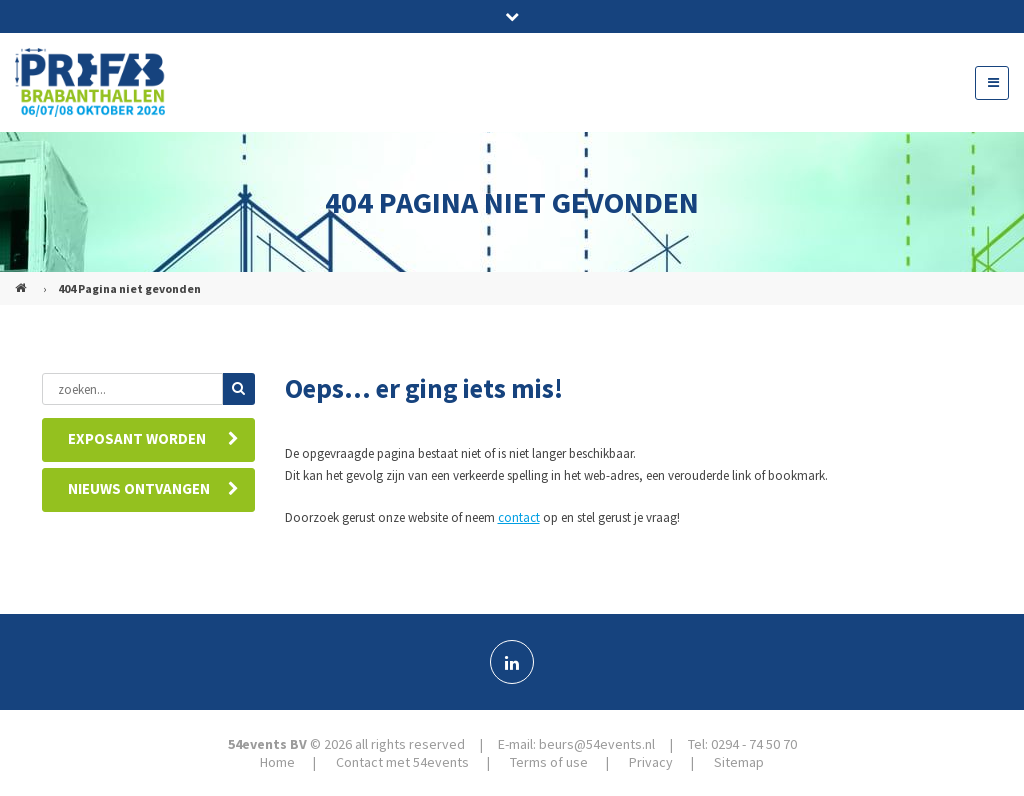  What do you see at coordinates (651, 762) in the screenshot?
I see `Privacy [menuitem]` at bounding box center [651, 762].